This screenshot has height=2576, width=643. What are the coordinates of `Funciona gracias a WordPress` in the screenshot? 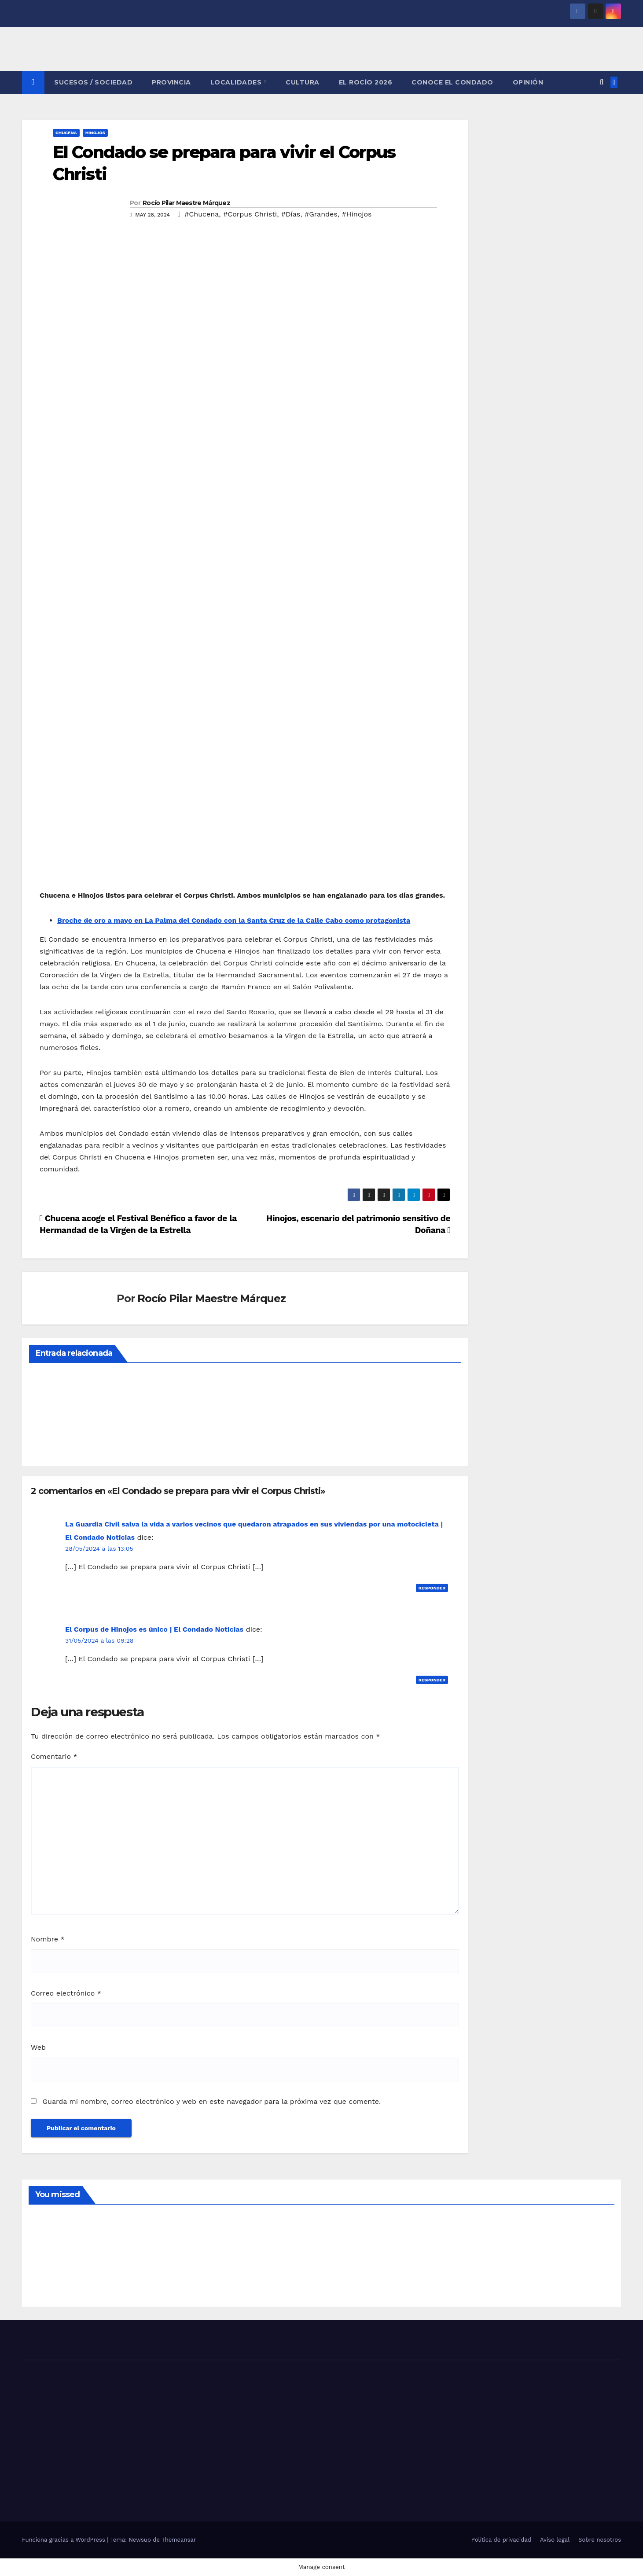 It's located at (64, 2539).